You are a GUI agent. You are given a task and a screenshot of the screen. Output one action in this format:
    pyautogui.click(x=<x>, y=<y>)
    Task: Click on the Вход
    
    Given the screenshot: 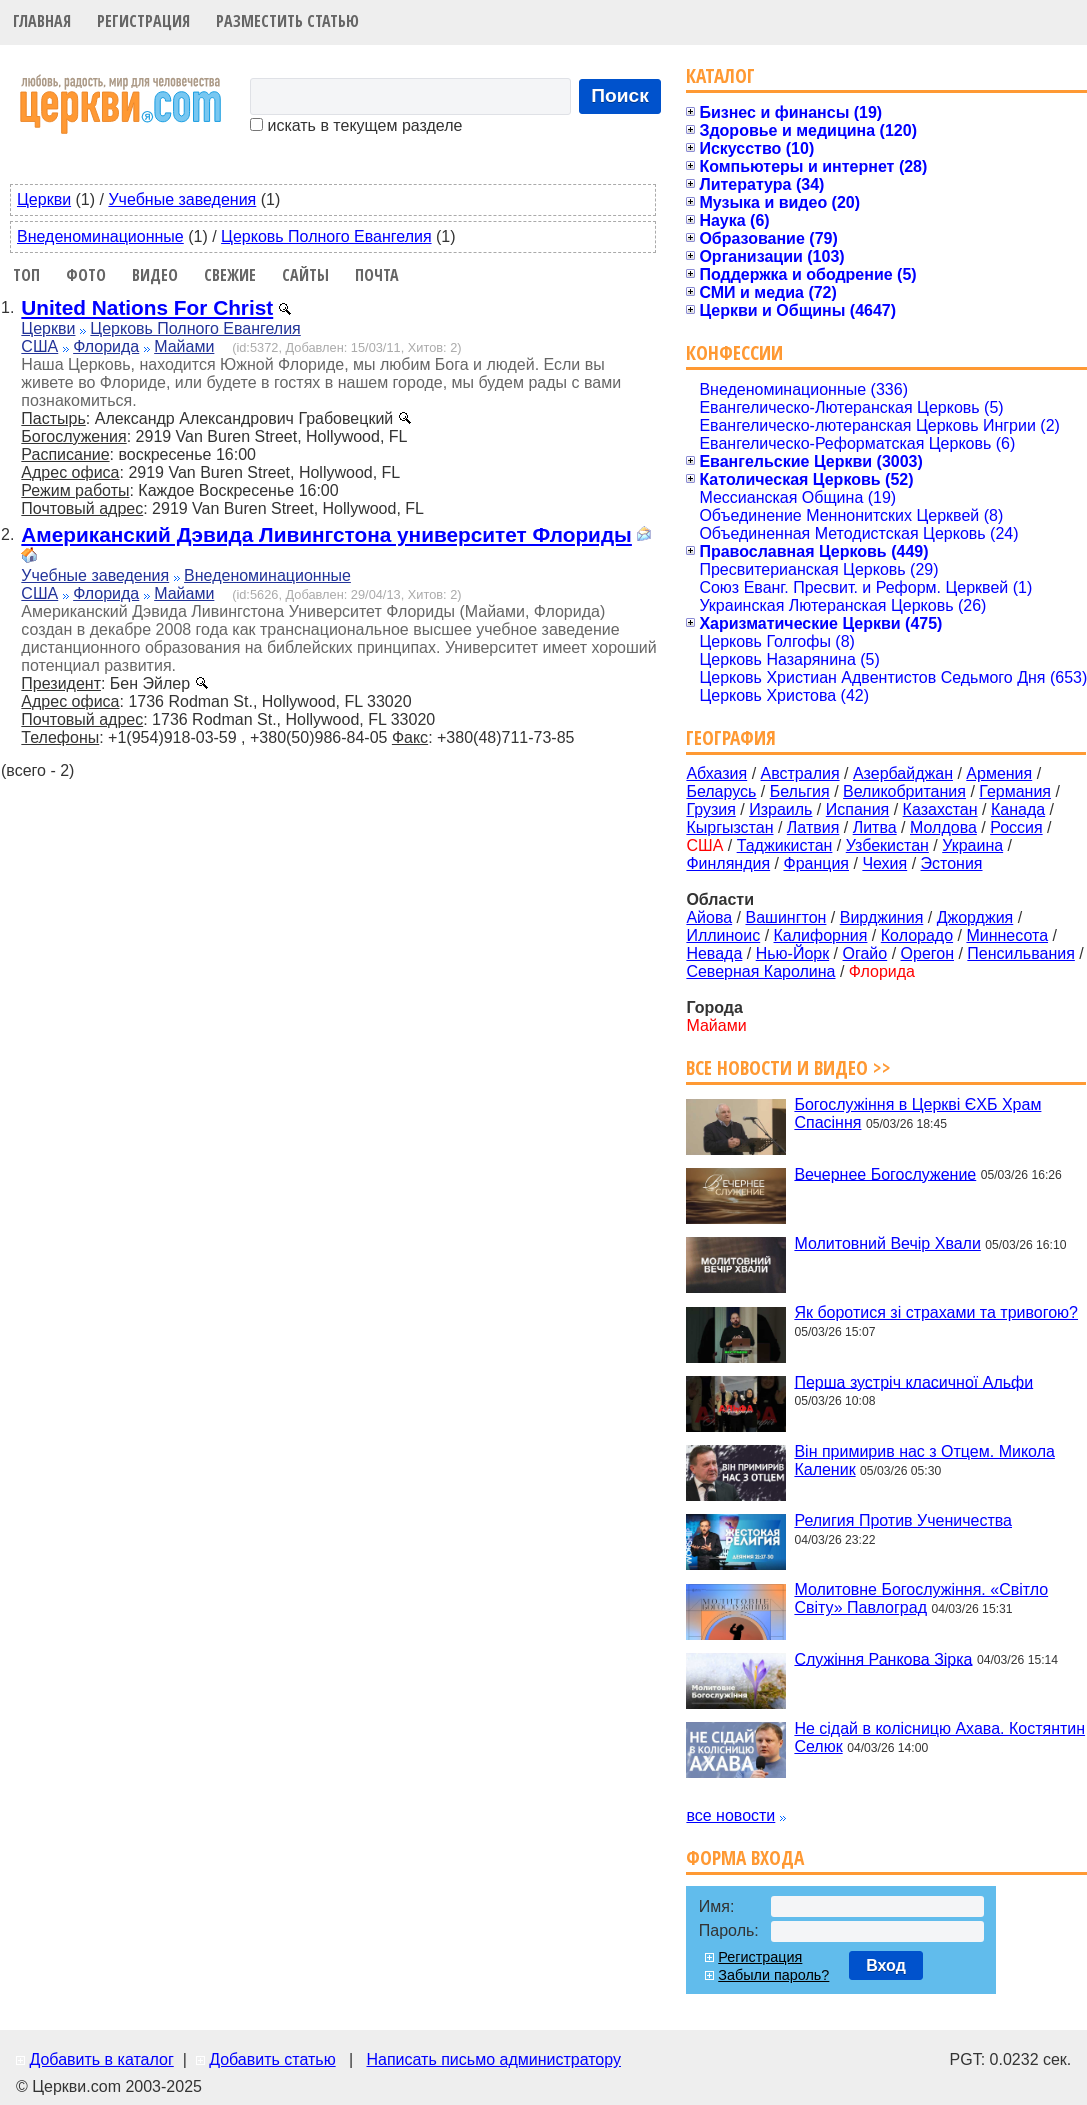 What is the action you would take?
    pyautogui.click(x=886, y=1965)
    